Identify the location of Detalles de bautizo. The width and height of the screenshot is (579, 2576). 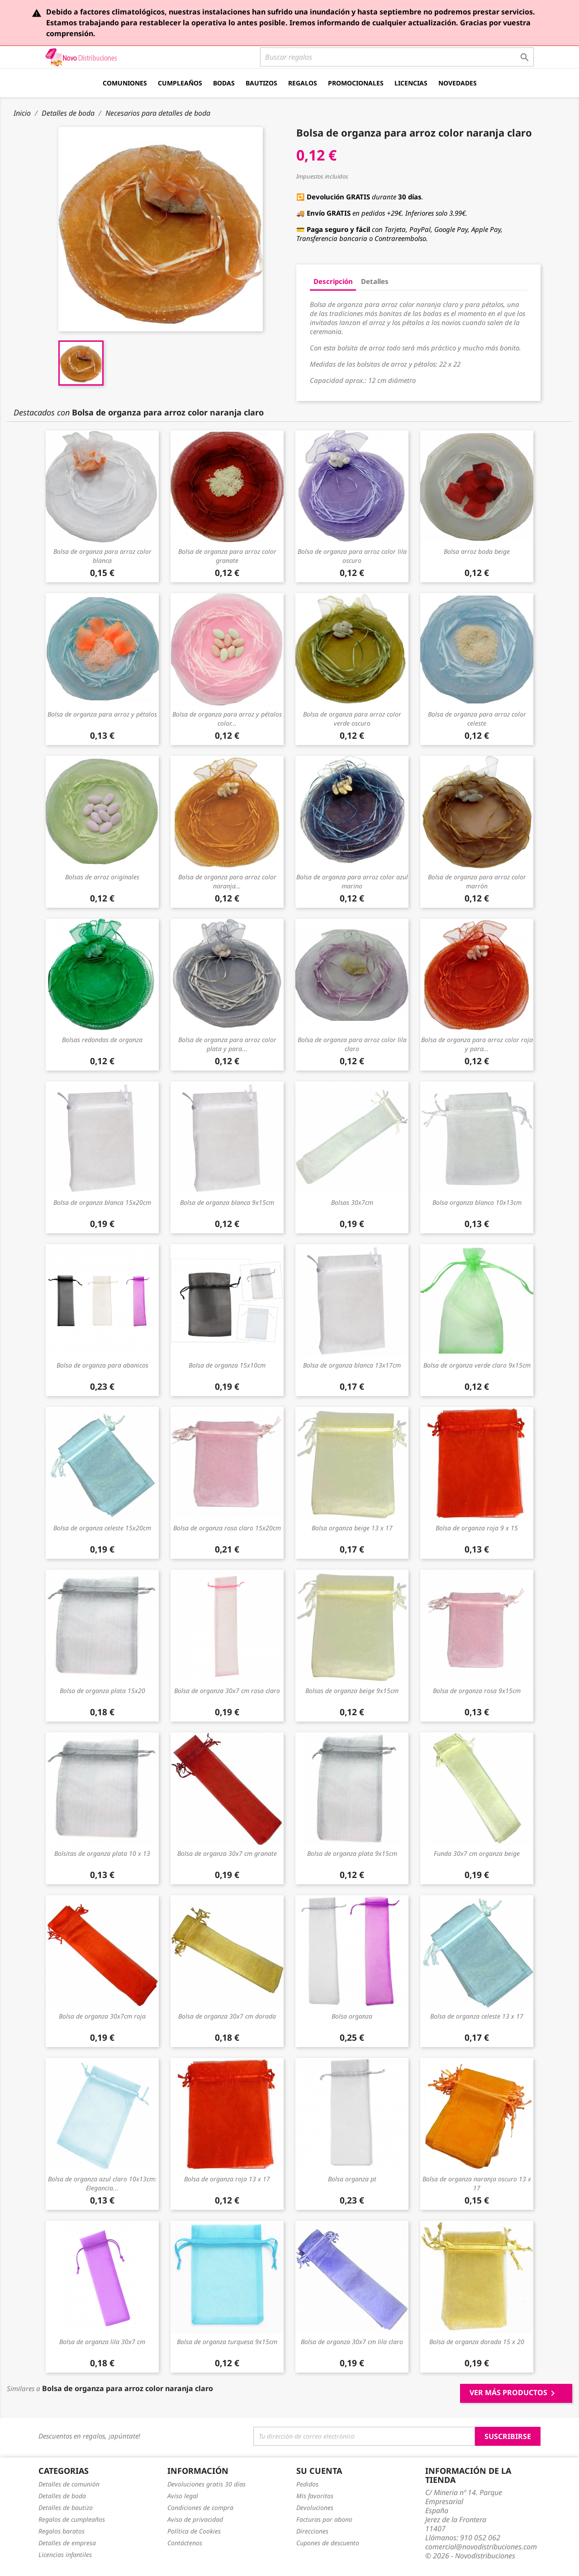
(65, 2507).